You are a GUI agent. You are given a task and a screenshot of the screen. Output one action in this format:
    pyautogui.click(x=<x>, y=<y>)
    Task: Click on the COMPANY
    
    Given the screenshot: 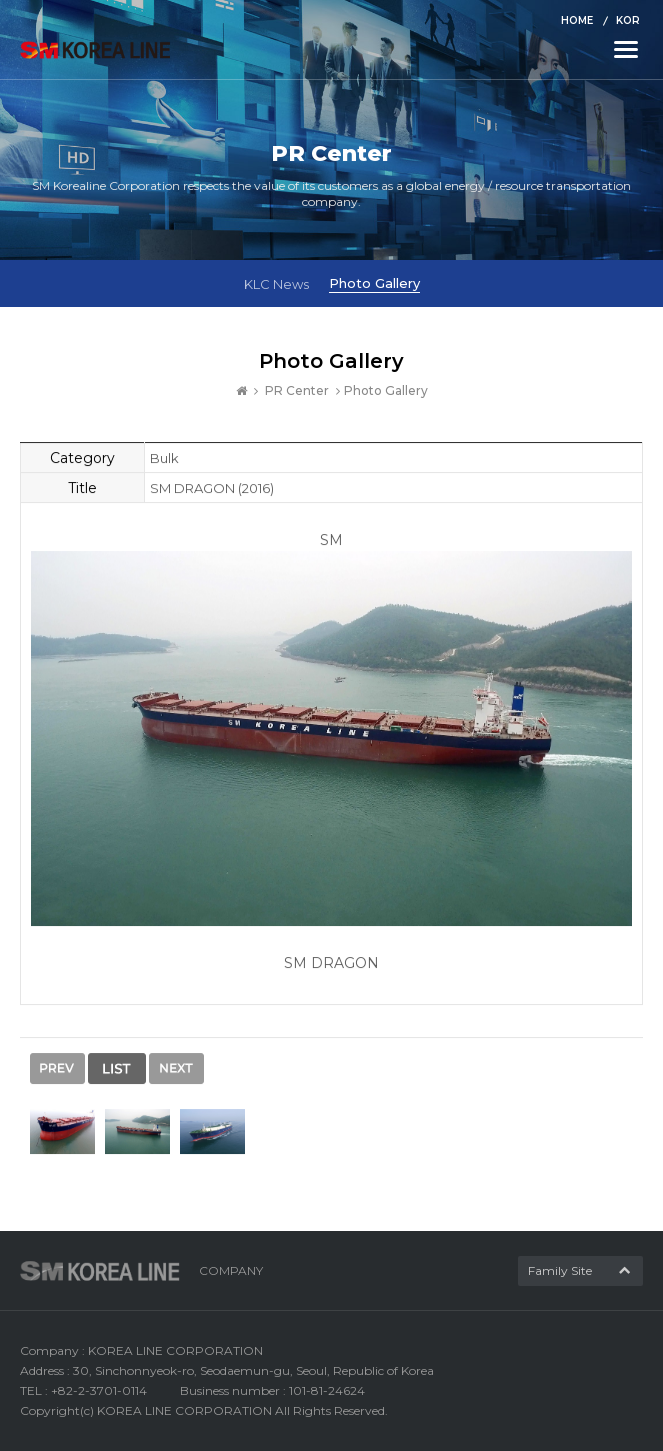 What is the action you would take?
    pyautogui.click(x=231, y=1270)
    